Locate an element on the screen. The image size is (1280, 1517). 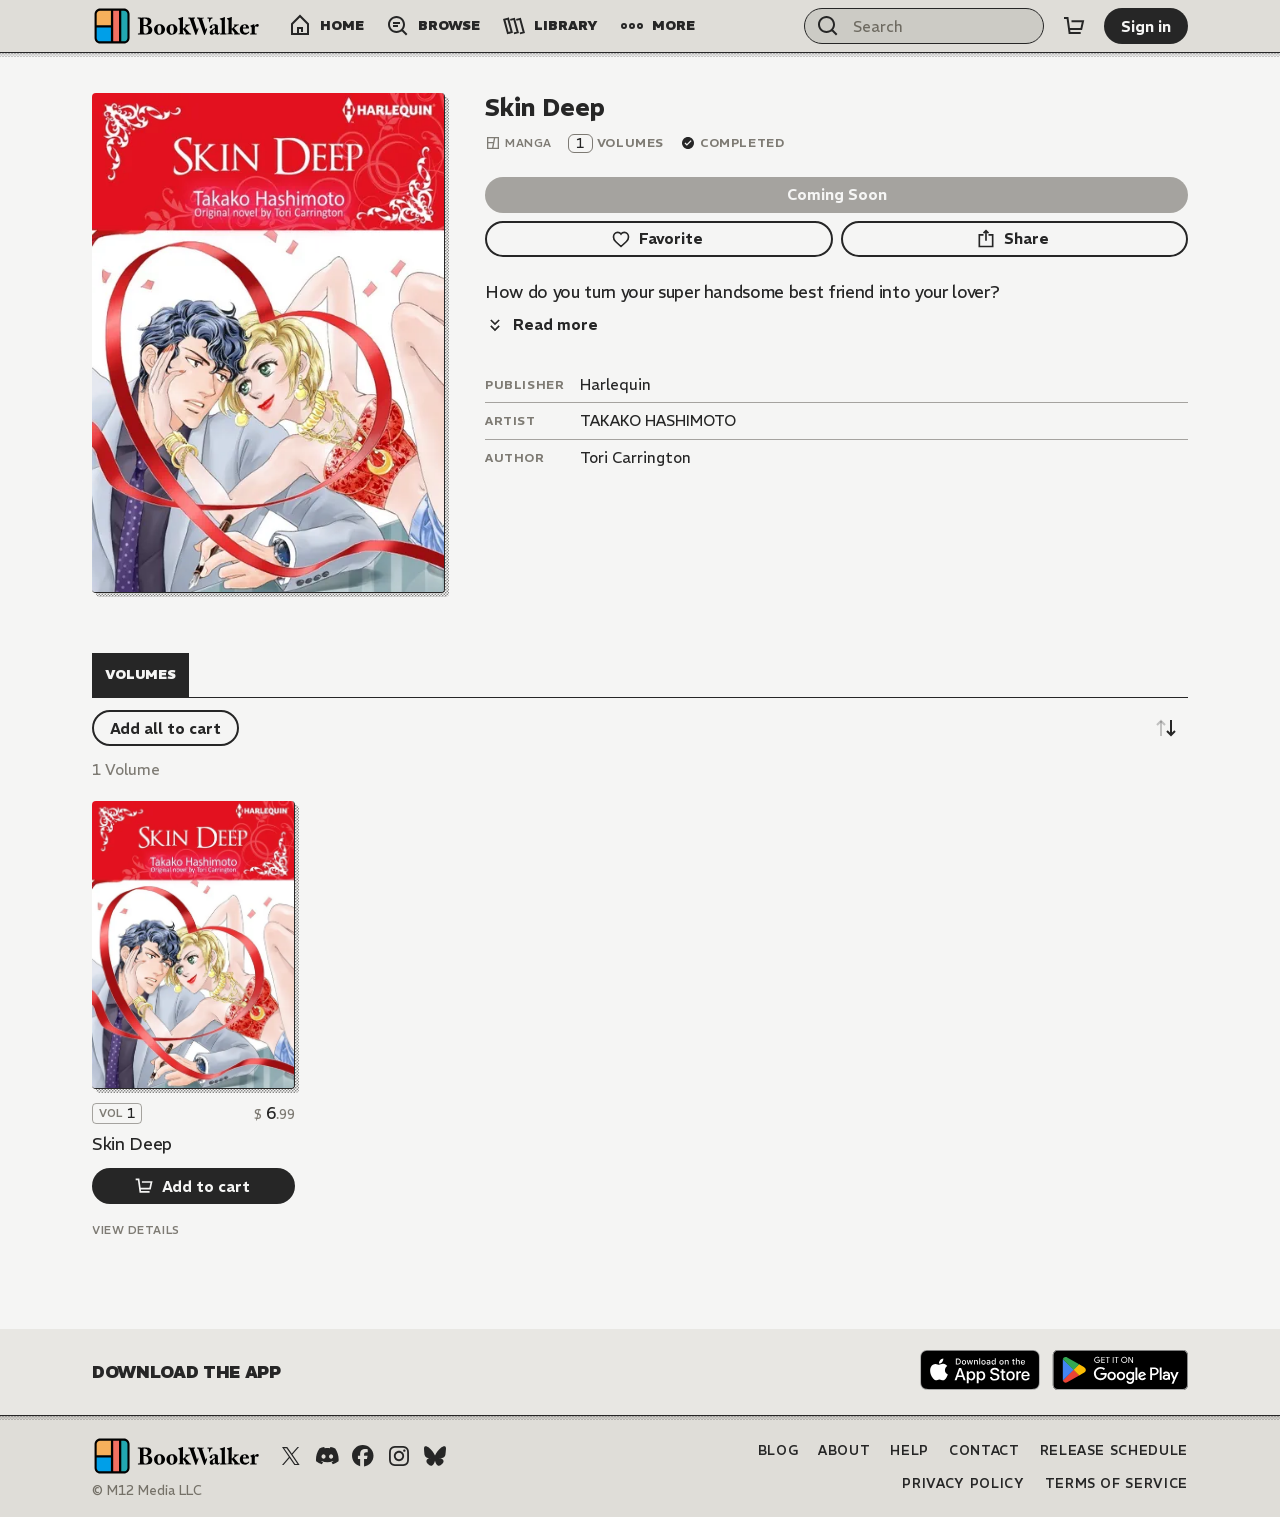
[Favorite] is located at coordinates (659, 239).